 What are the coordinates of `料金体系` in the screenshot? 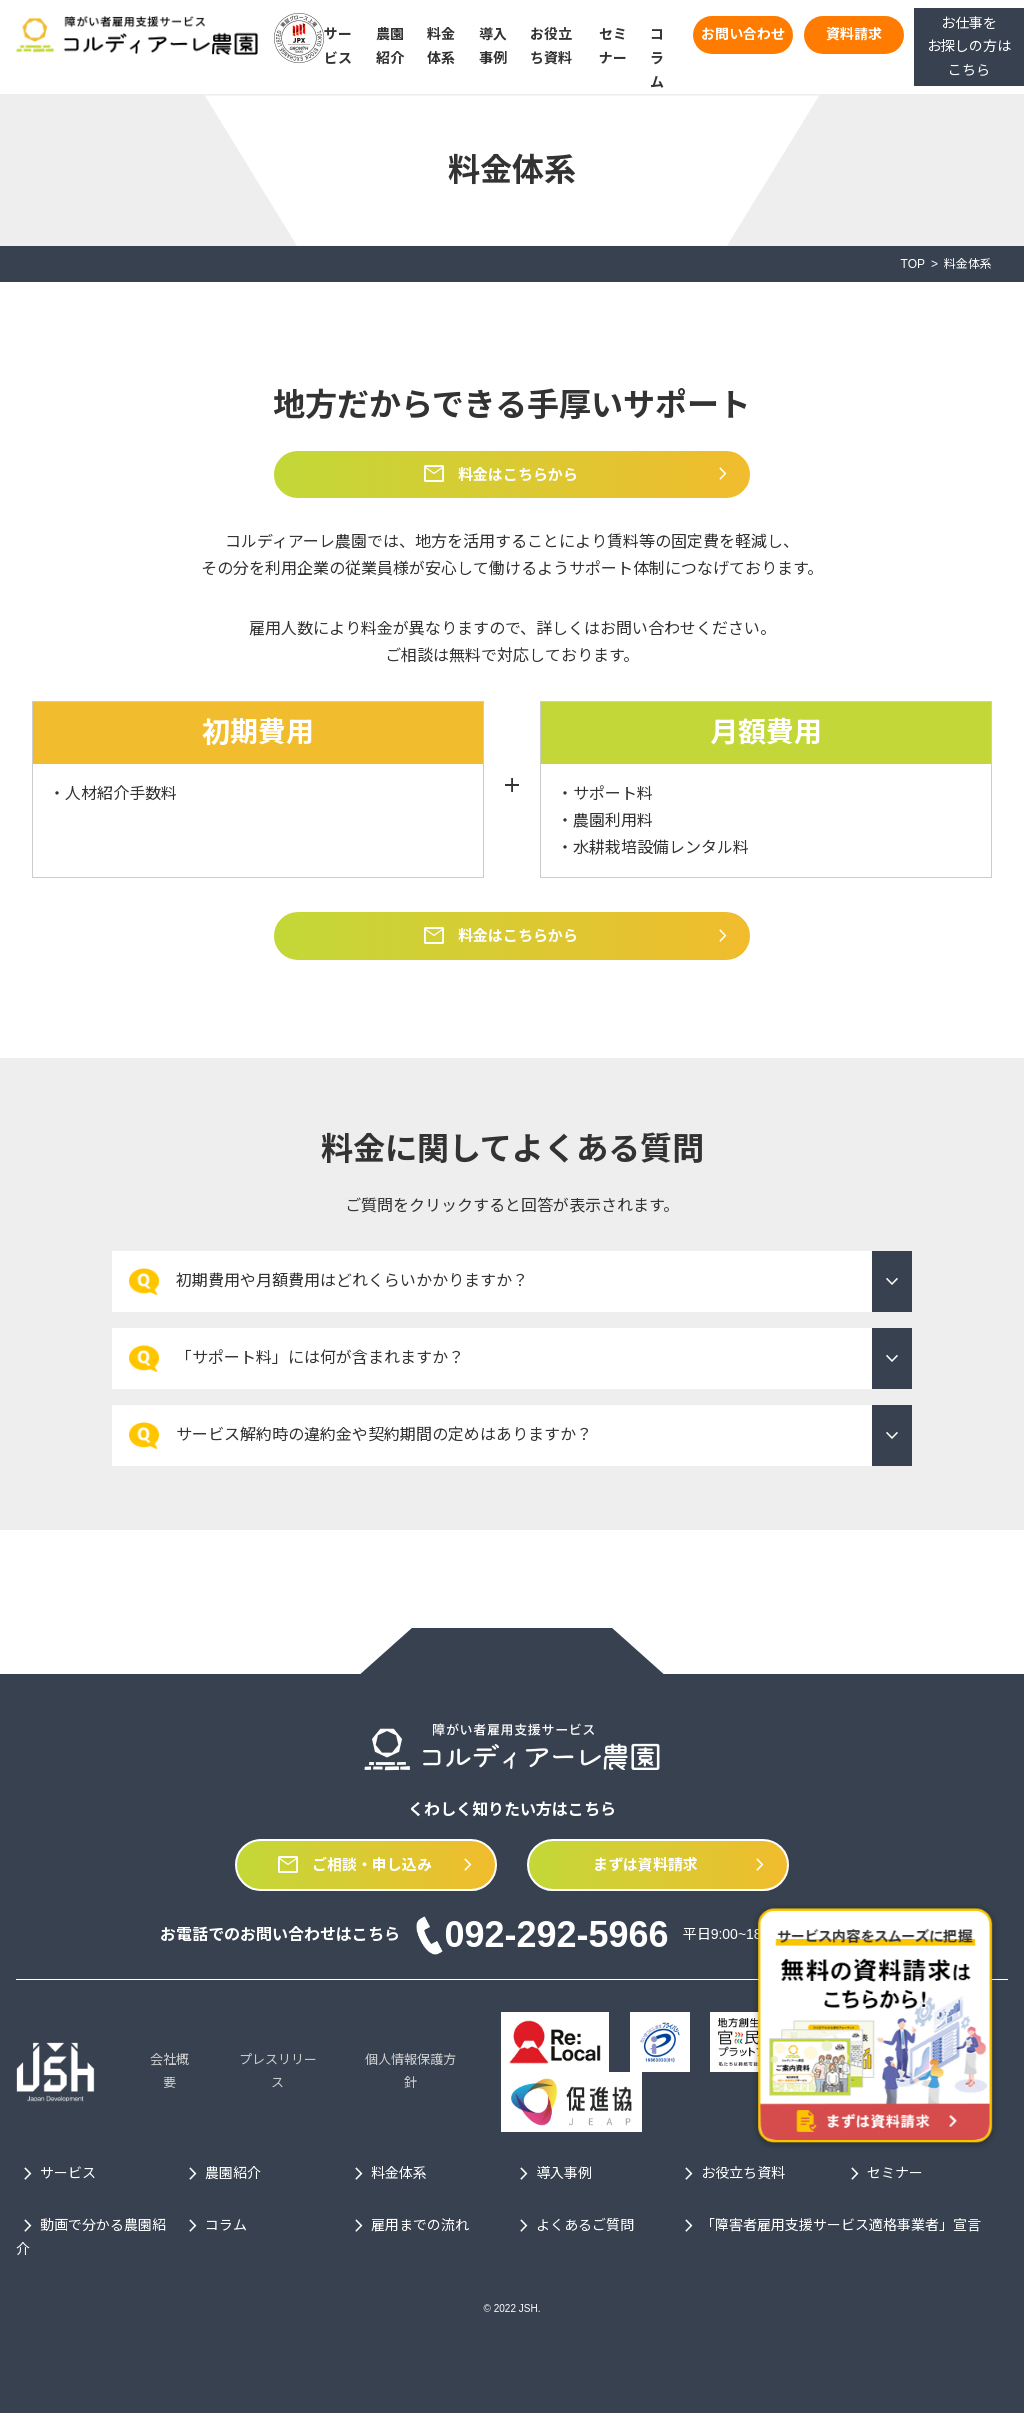 It's located at (387, 2179).